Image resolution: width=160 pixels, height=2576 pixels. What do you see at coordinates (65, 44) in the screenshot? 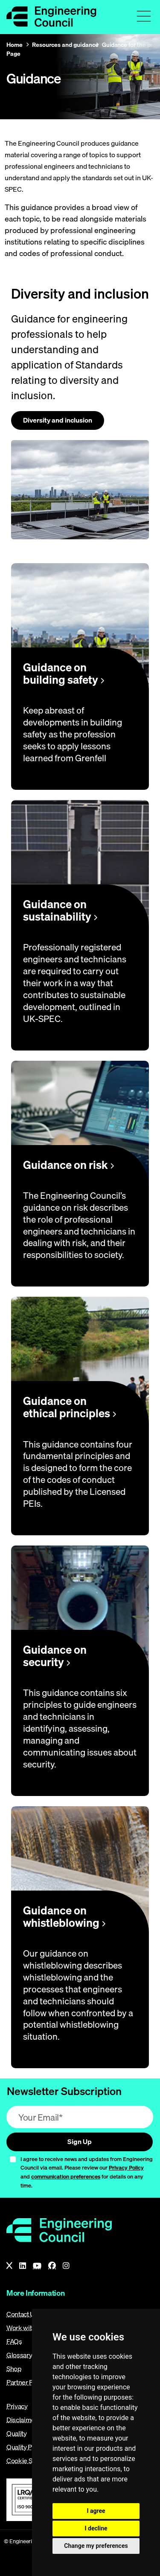
I see `Resources and guidance` at bounding box center [65, 44].